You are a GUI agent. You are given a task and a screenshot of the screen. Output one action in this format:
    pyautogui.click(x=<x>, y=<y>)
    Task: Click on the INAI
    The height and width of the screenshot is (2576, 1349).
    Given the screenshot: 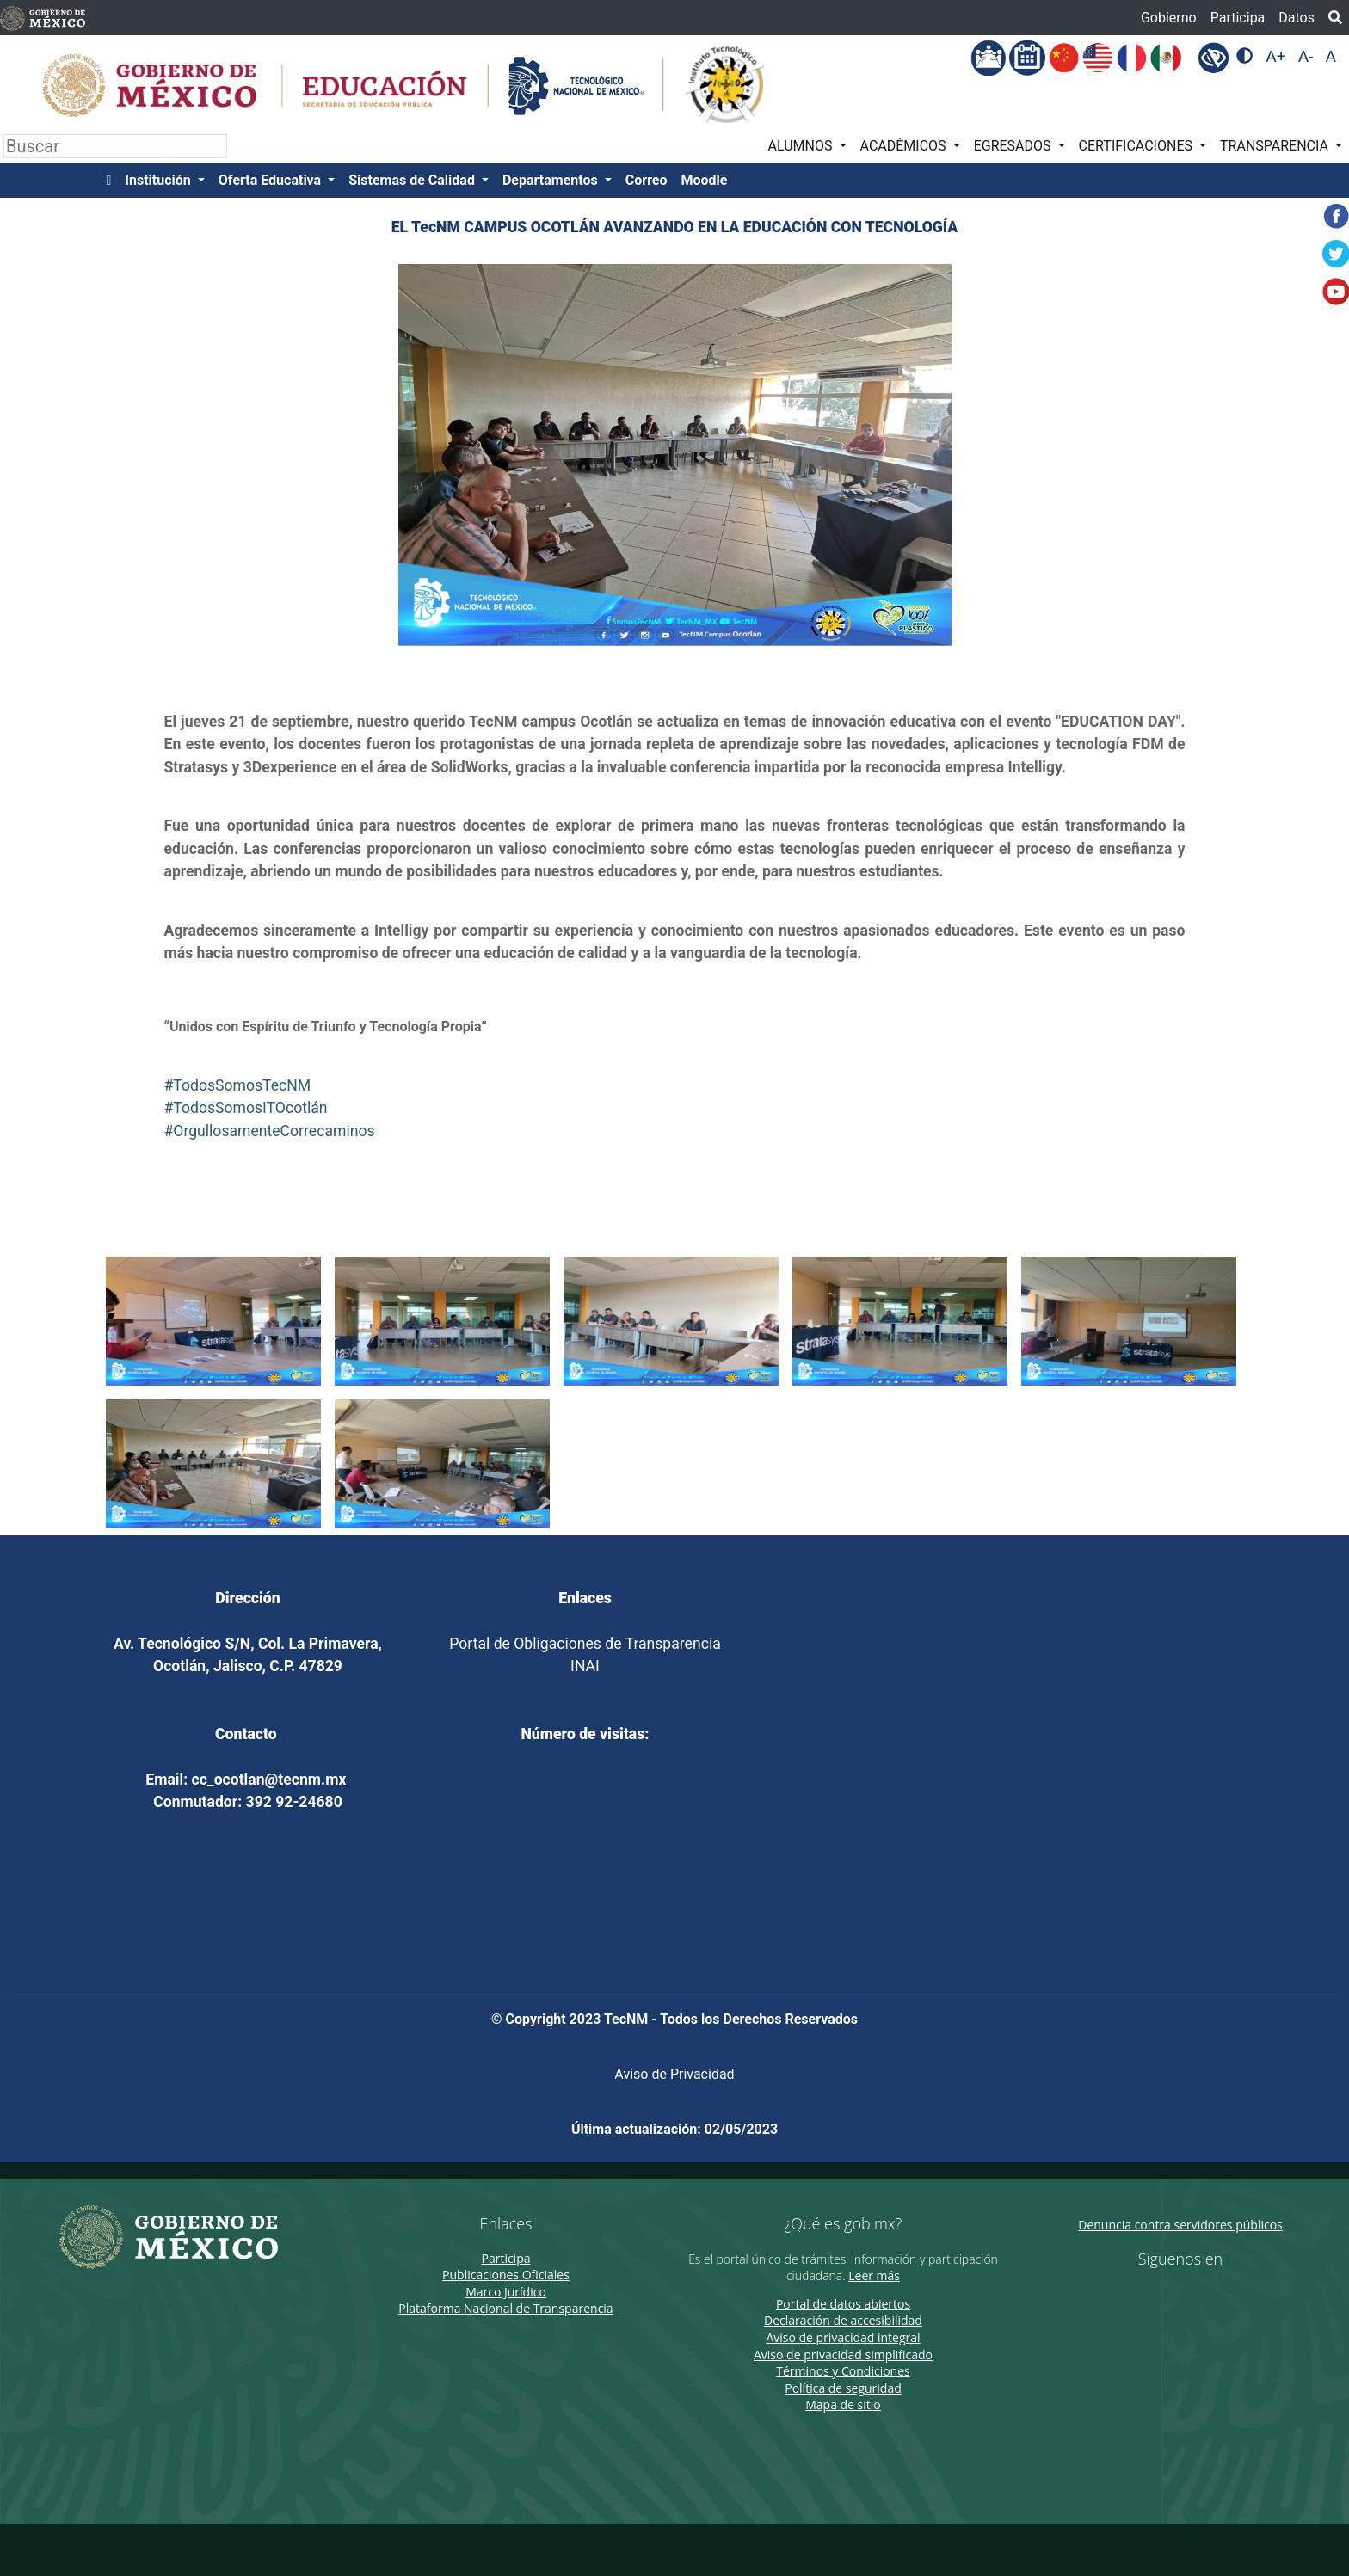 What is the action you would take?
    pyautogui.click(x=585, y=1666)
    